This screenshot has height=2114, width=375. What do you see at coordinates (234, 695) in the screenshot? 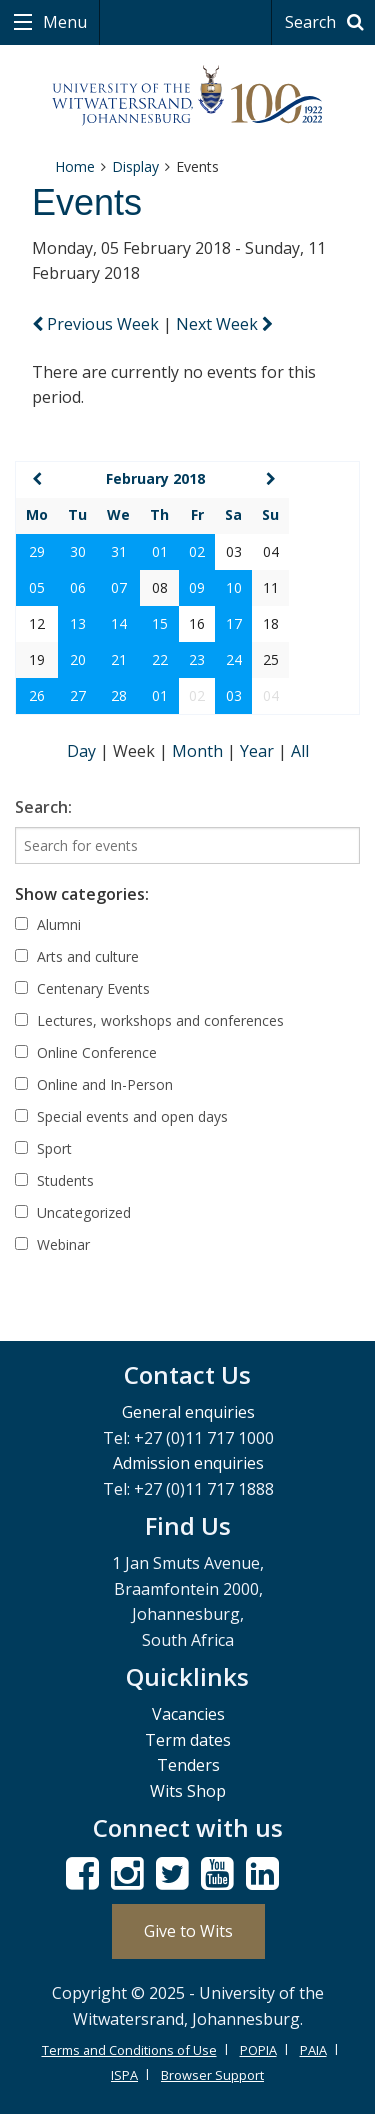
I see `03` at bounding box center [234, 695].